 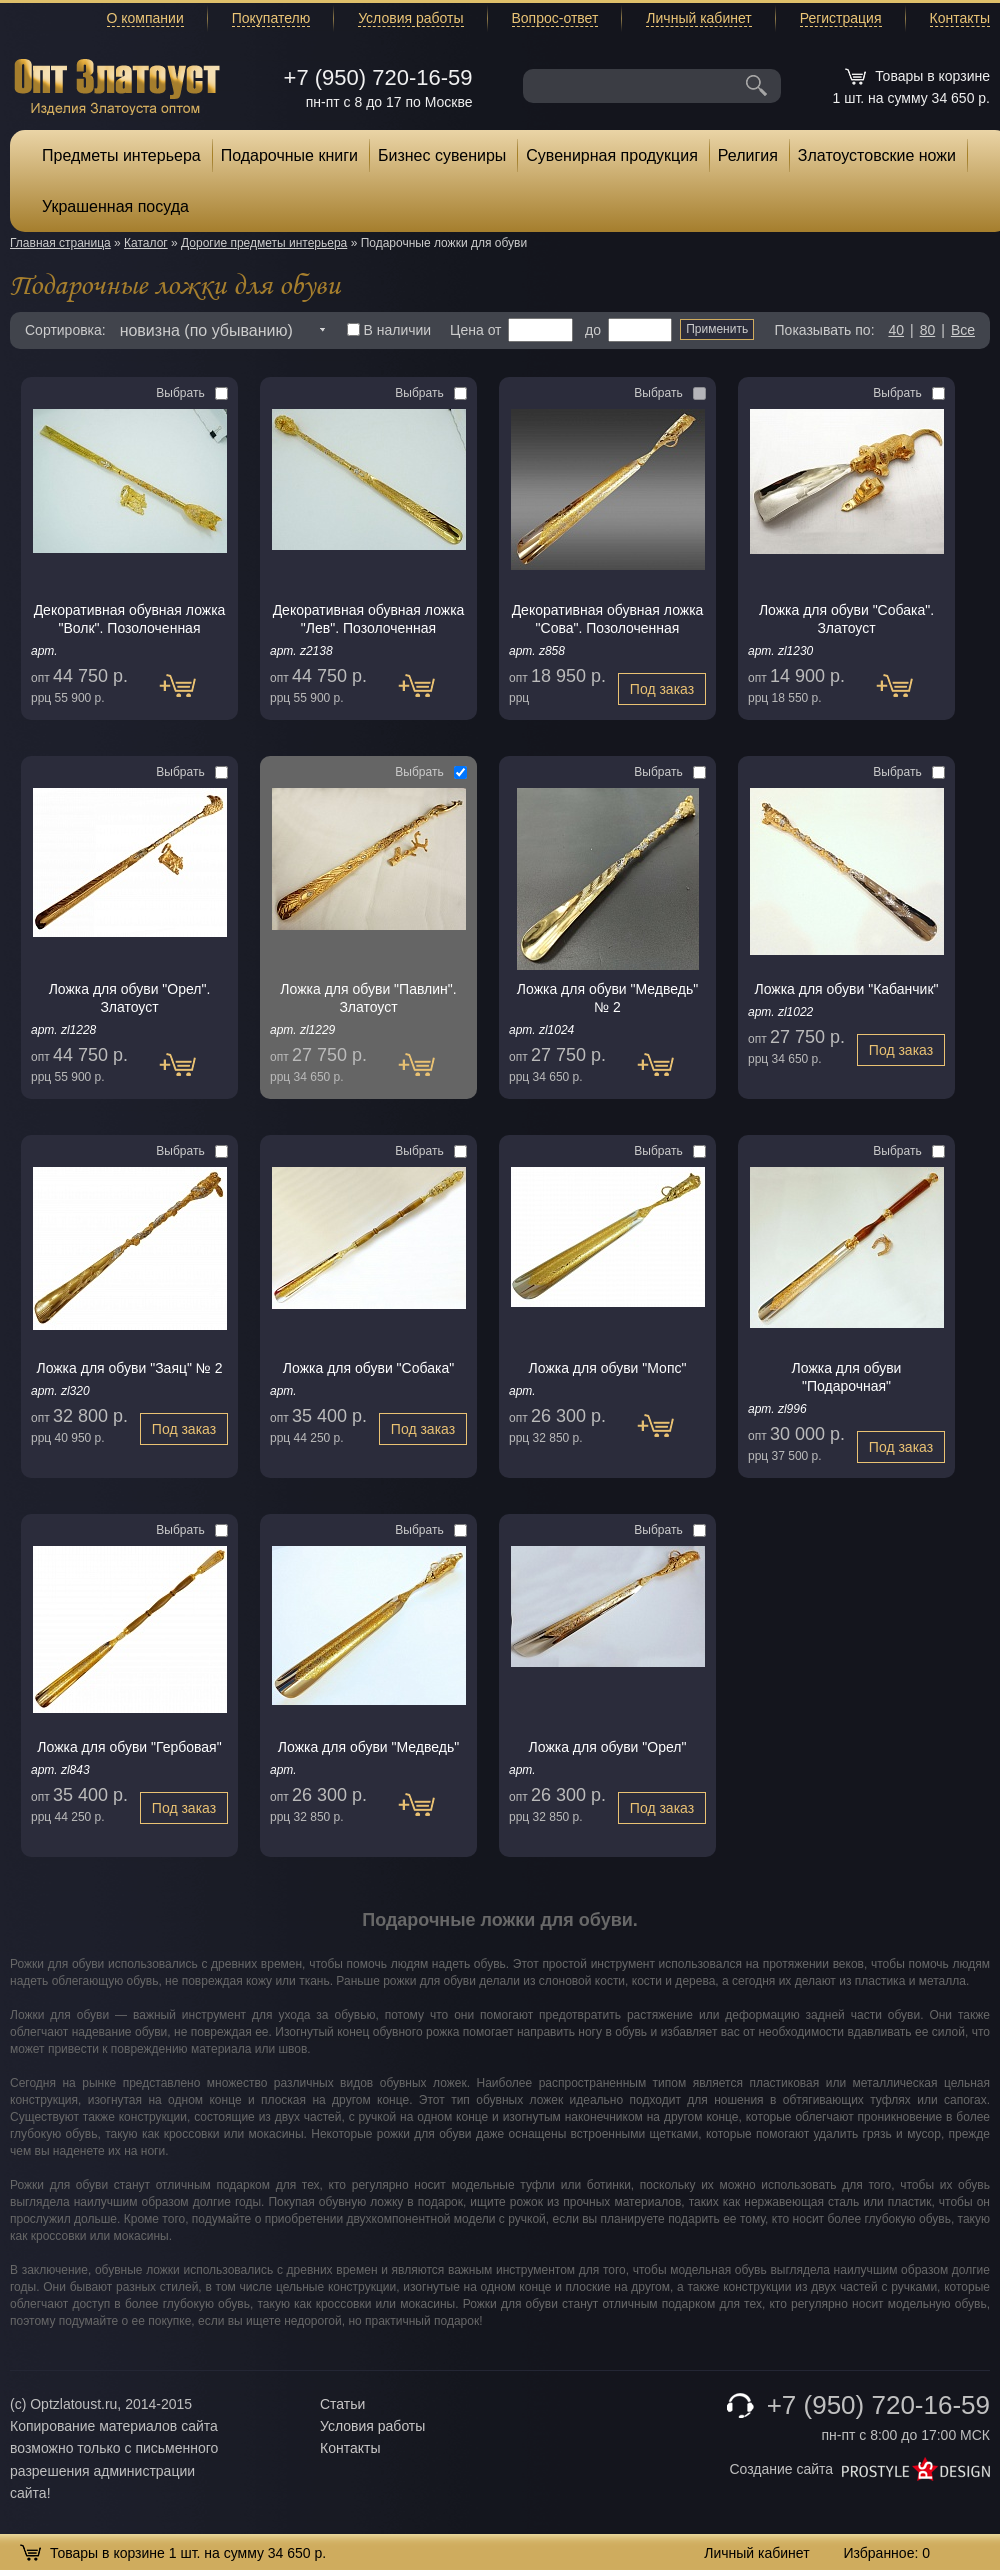 What do you see at coordinates (271, 18) in the screenshot?
I see `Покупателю` at bounding box center [271, 18].